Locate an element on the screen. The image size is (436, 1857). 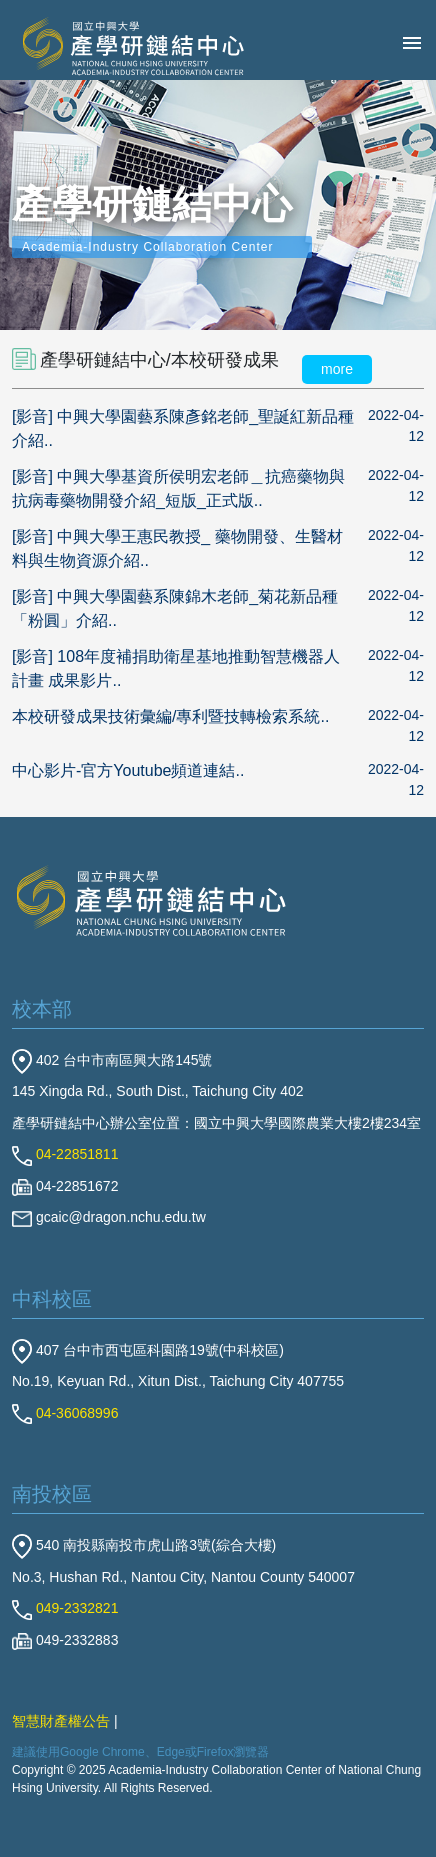
本校研發成果技術彙編/專利暨技轉檢索系統.. is located at coordinates (170, 716).